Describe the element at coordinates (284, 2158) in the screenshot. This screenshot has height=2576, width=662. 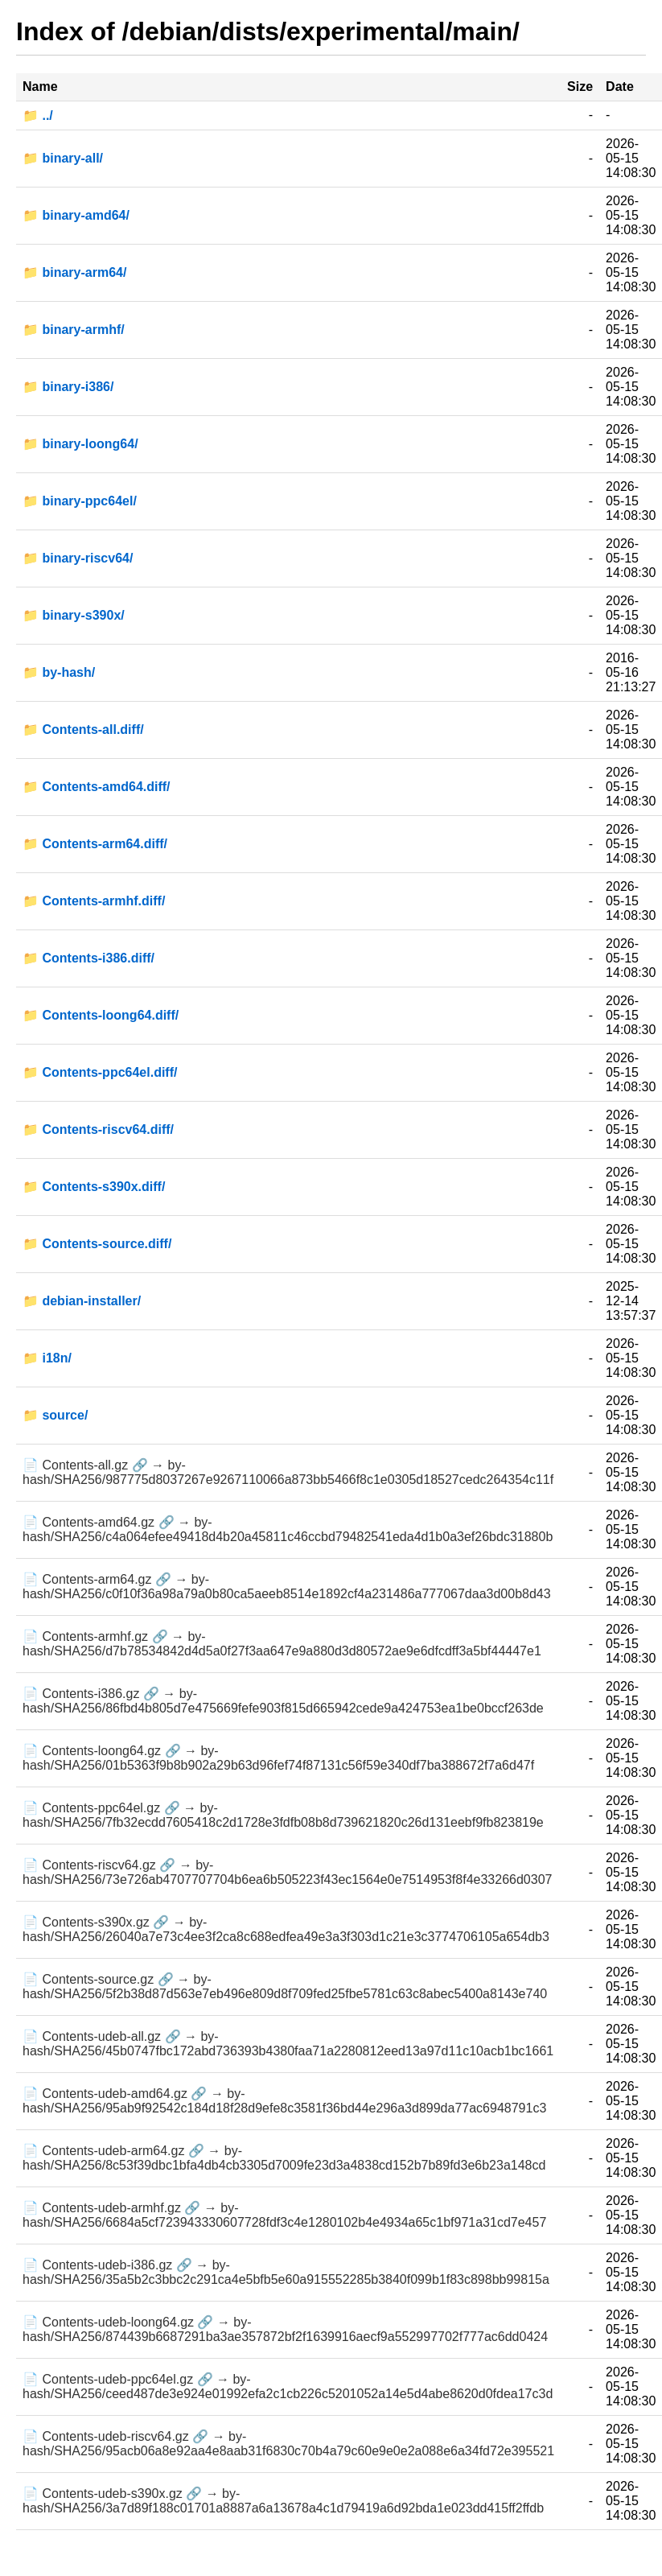
I see `📄 Contents-udeb-arm64.gz 🔗 → by-hash/SHA256/8c53f39dbc1bfa4db4cb3305d7009fe23d3a4838cd152b7b89fd3e6b23a148cd` at that location.